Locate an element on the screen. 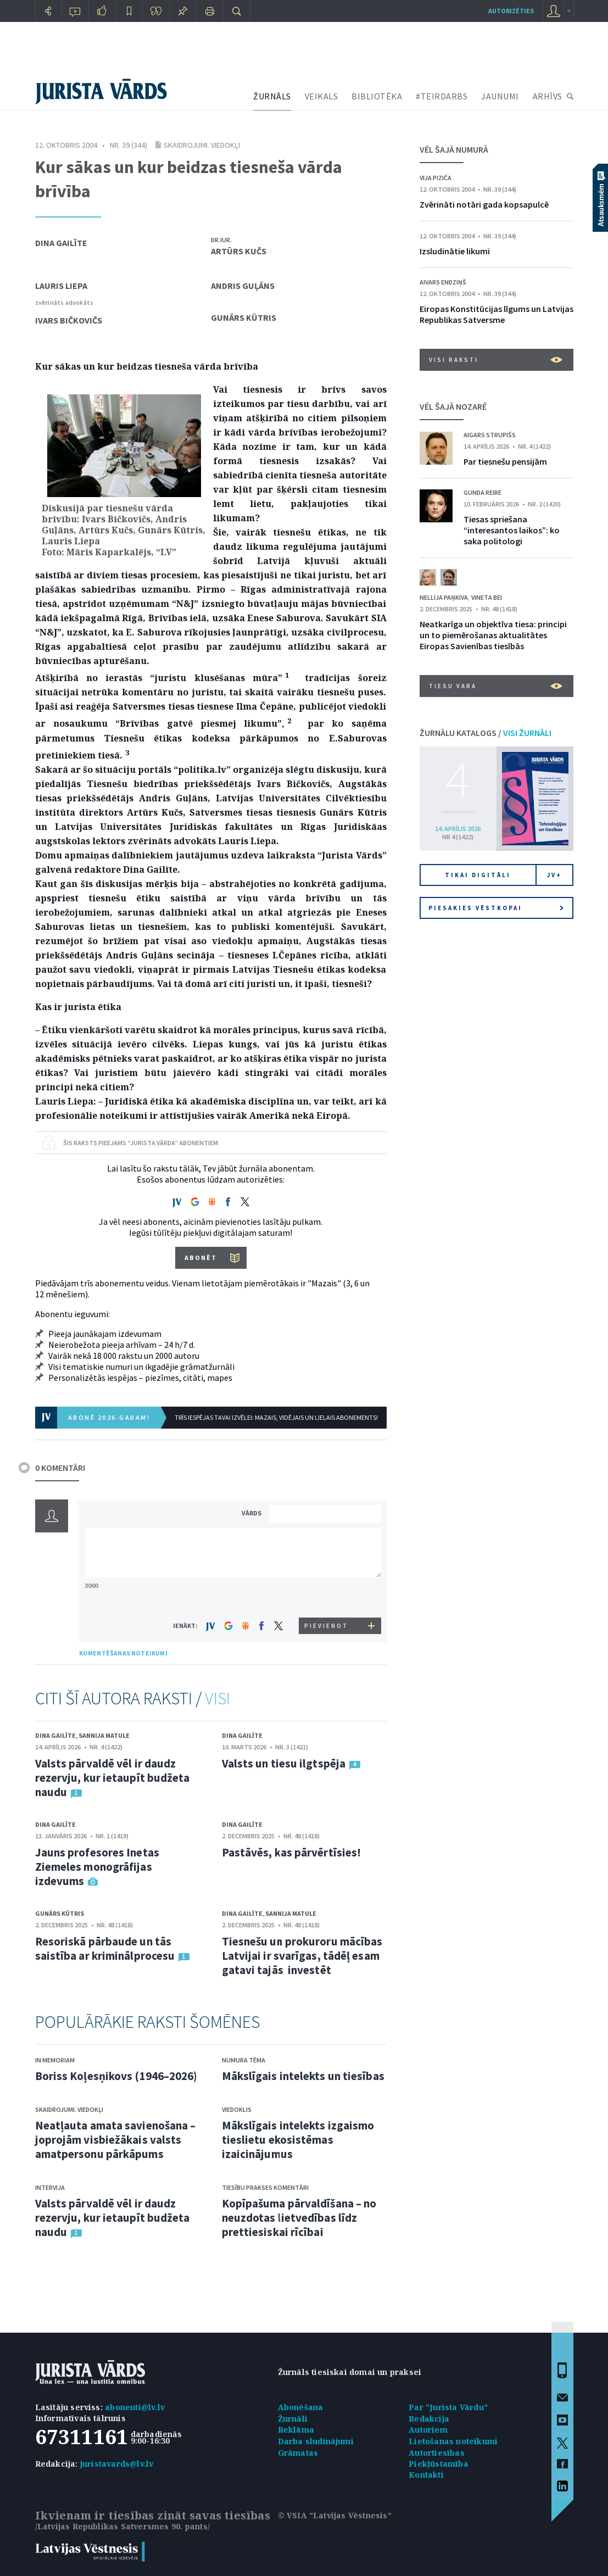  VISI is located at coordinates (217, 1698).